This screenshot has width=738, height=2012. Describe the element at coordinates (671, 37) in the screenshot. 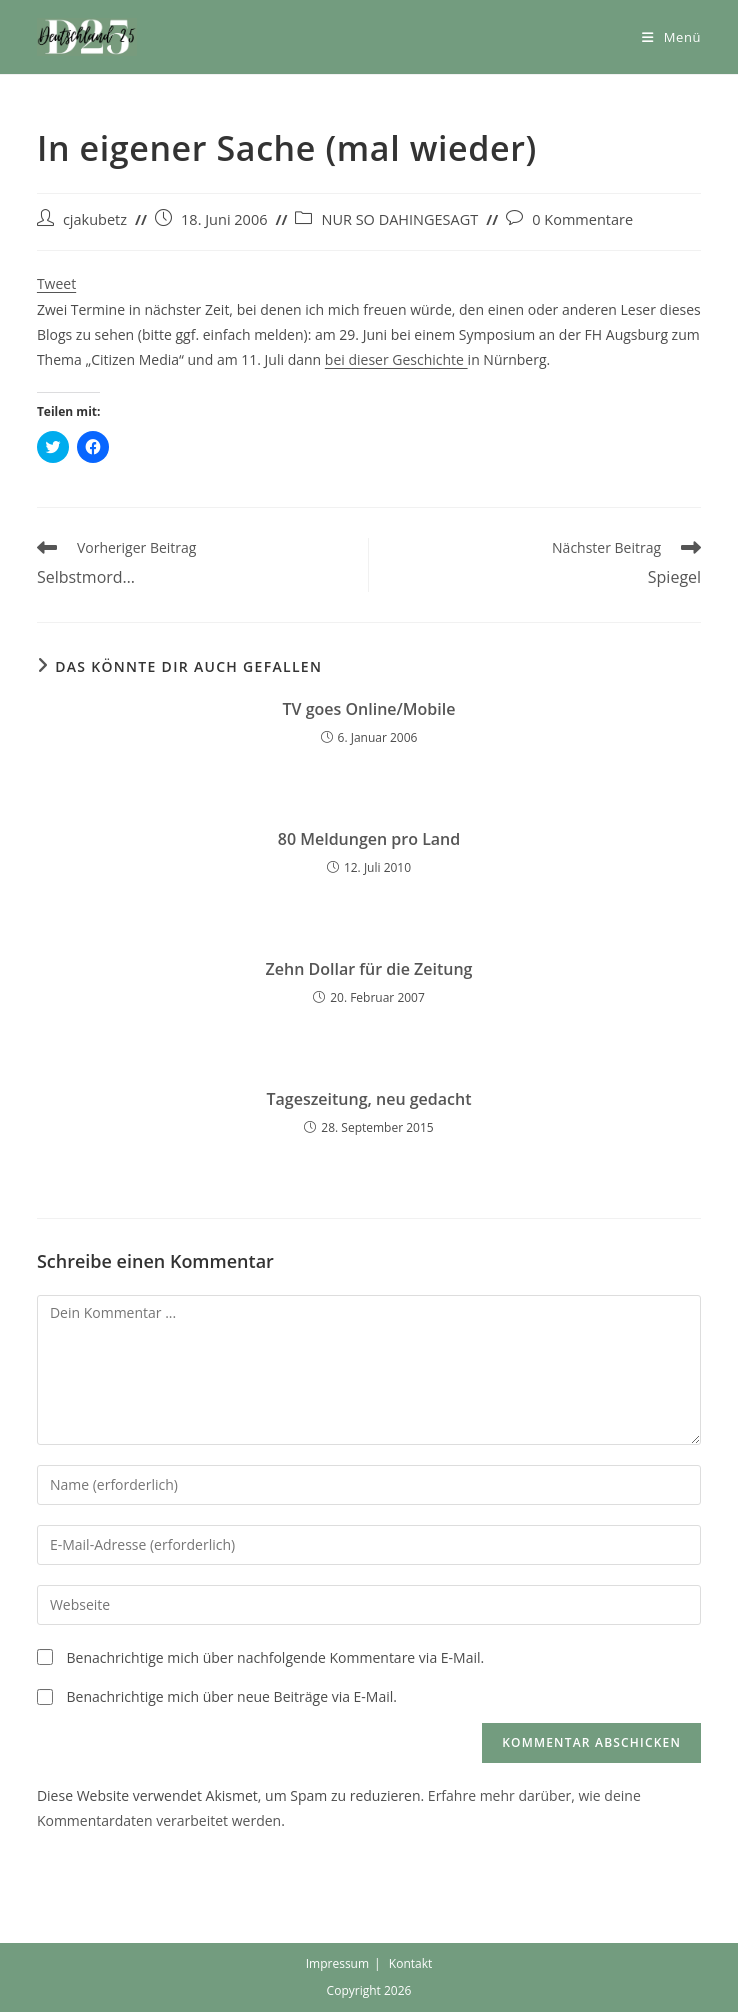

I see `[Mobiles Menü]` at that location.